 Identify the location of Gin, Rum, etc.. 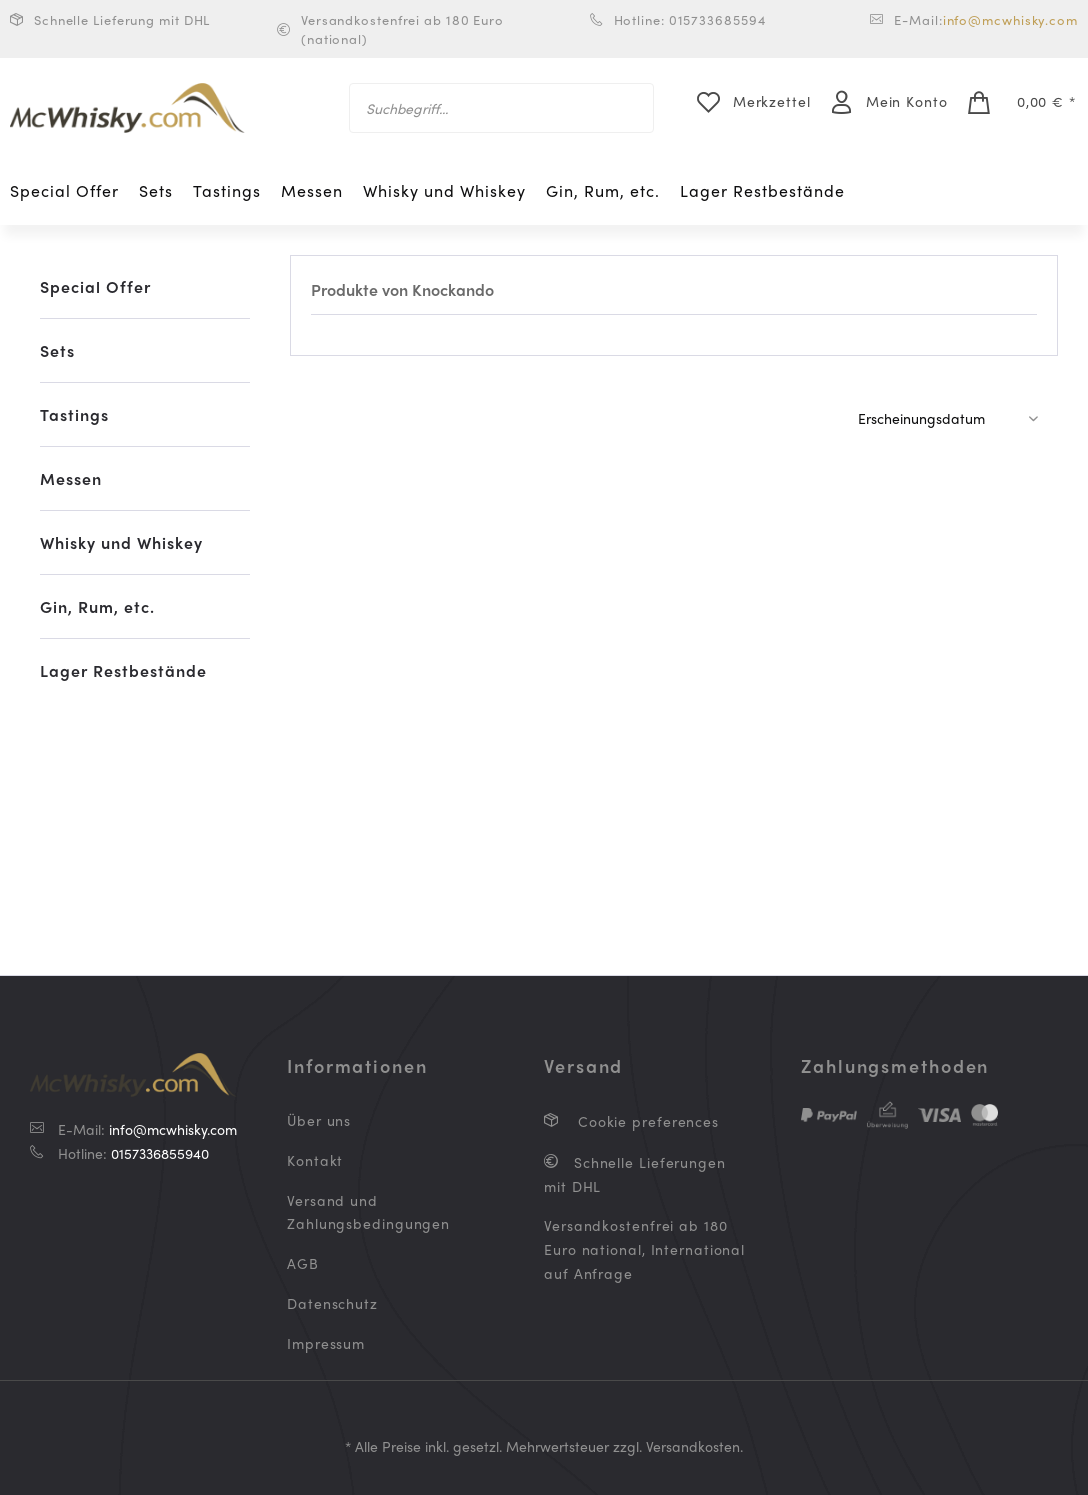
(97, 606).